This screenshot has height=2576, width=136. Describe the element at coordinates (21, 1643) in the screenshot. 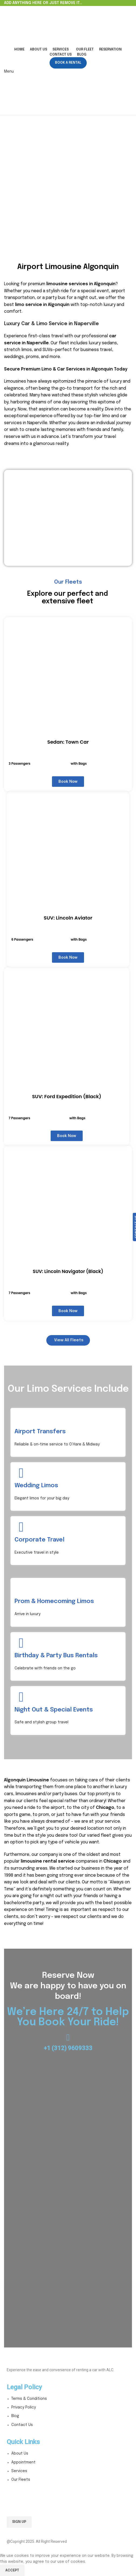

I see `[Birthday & Party Bus Rentals]` at that location.